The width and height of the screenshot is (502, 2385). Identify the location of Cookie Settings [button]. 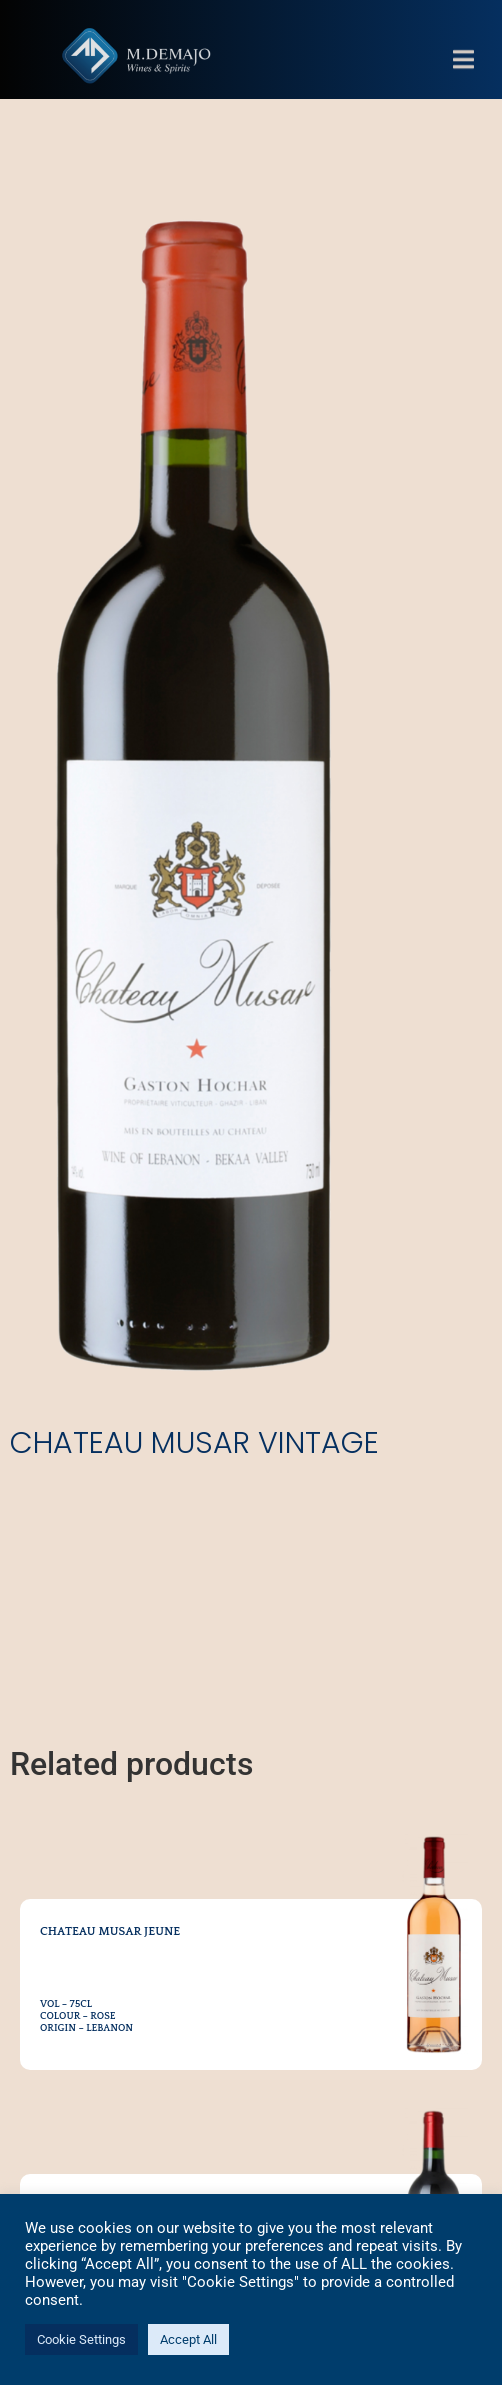
(81, 2339).